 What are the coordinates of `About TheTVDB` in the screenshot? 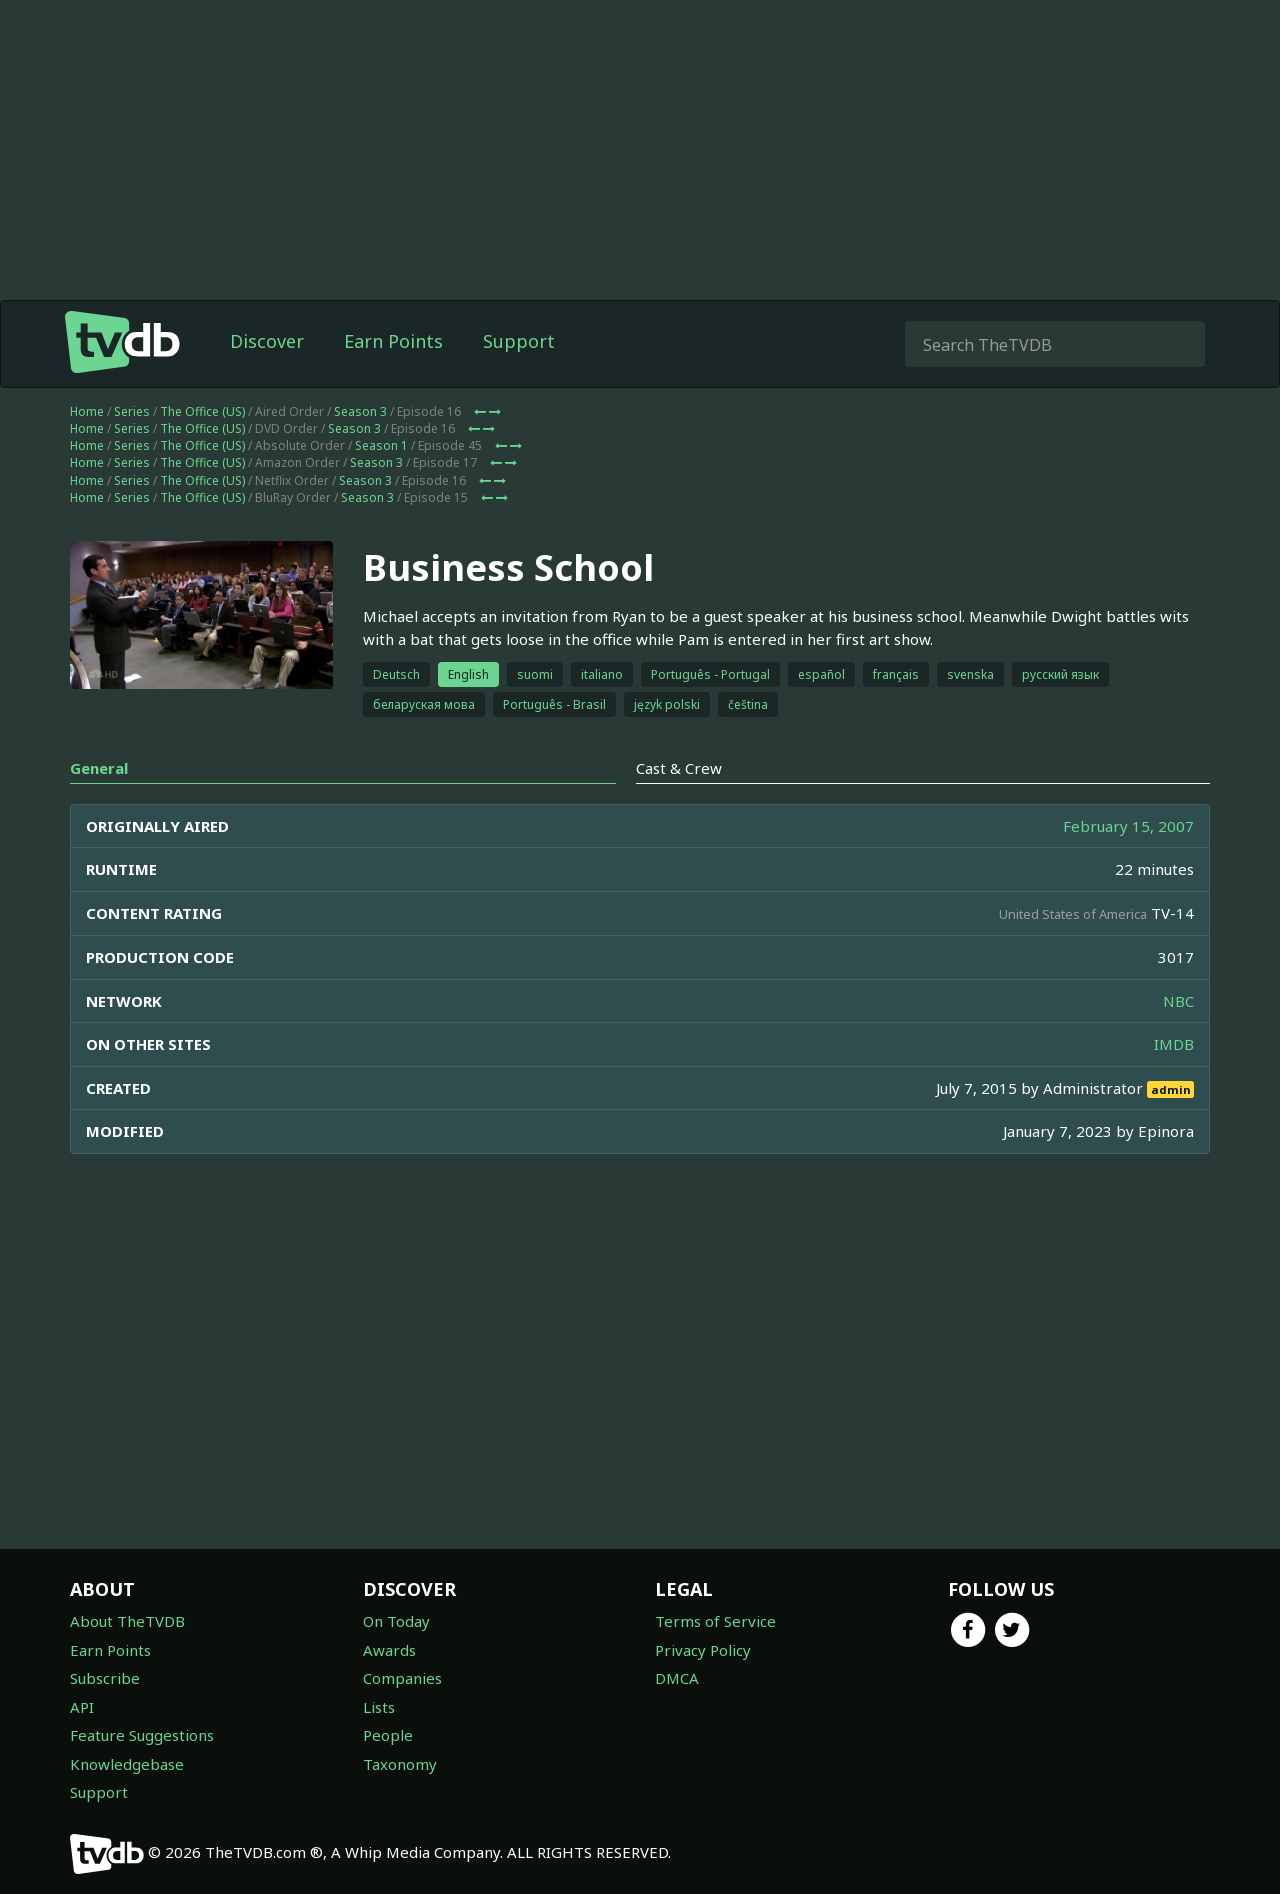 It's located at (127, 1621).